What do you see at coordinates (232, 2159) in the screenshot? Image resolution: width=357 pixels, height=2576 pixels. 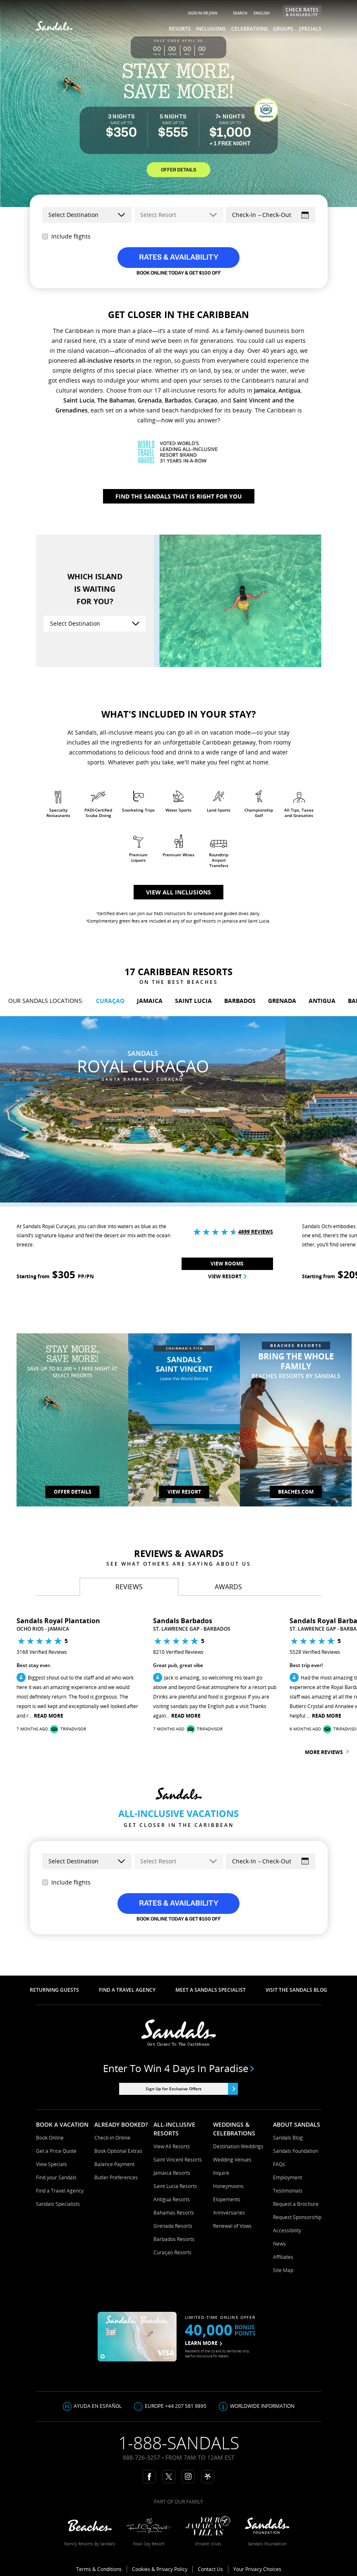 I see `Wedding Venues` at bounding box center [232, 2159].